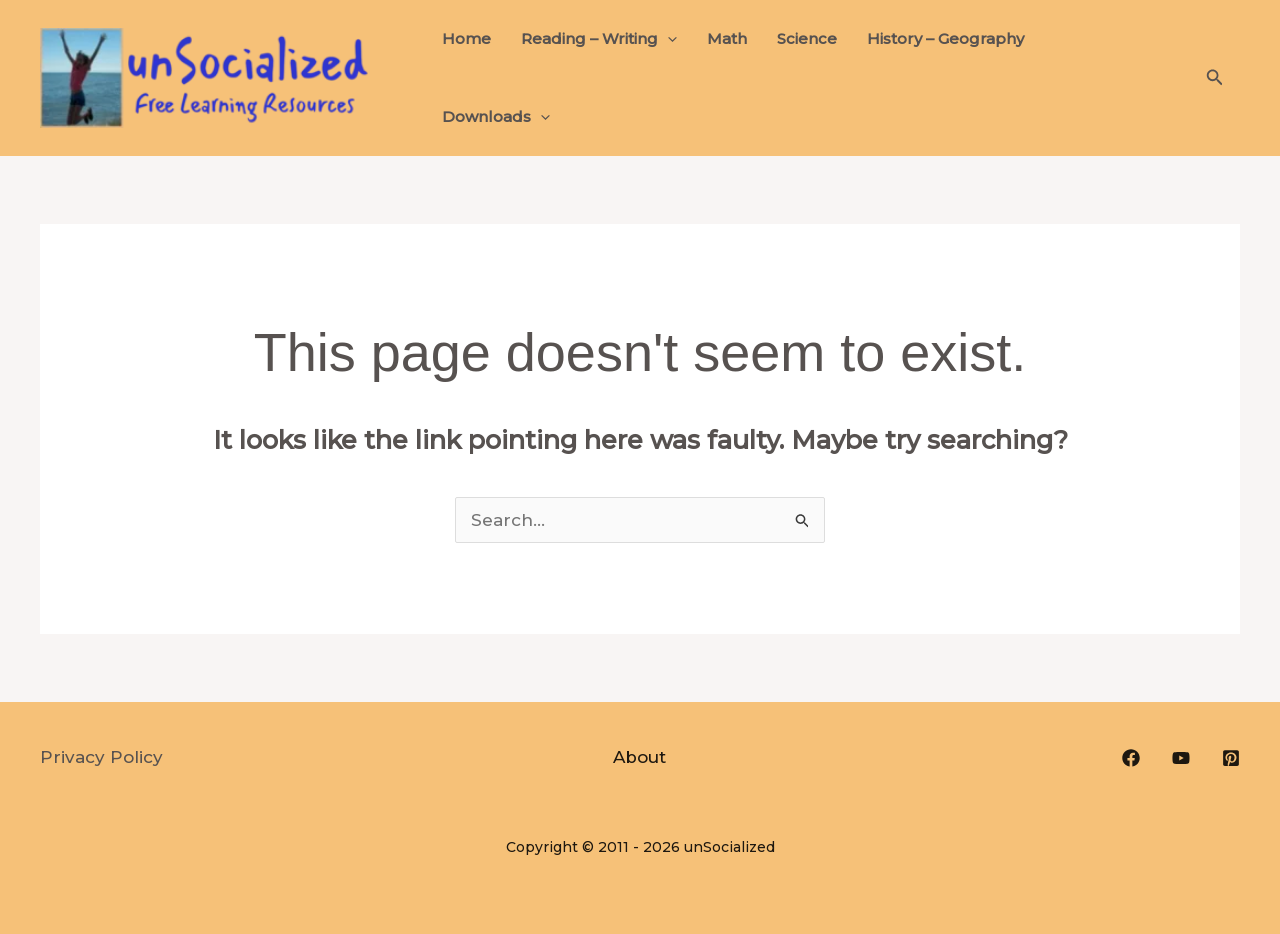 Image resolution: width=1280 pixels, height=934 pixels. What do you see at coordinates (727, 38) in the screenshot?
I see `Math` at bounding box center [727, 38].